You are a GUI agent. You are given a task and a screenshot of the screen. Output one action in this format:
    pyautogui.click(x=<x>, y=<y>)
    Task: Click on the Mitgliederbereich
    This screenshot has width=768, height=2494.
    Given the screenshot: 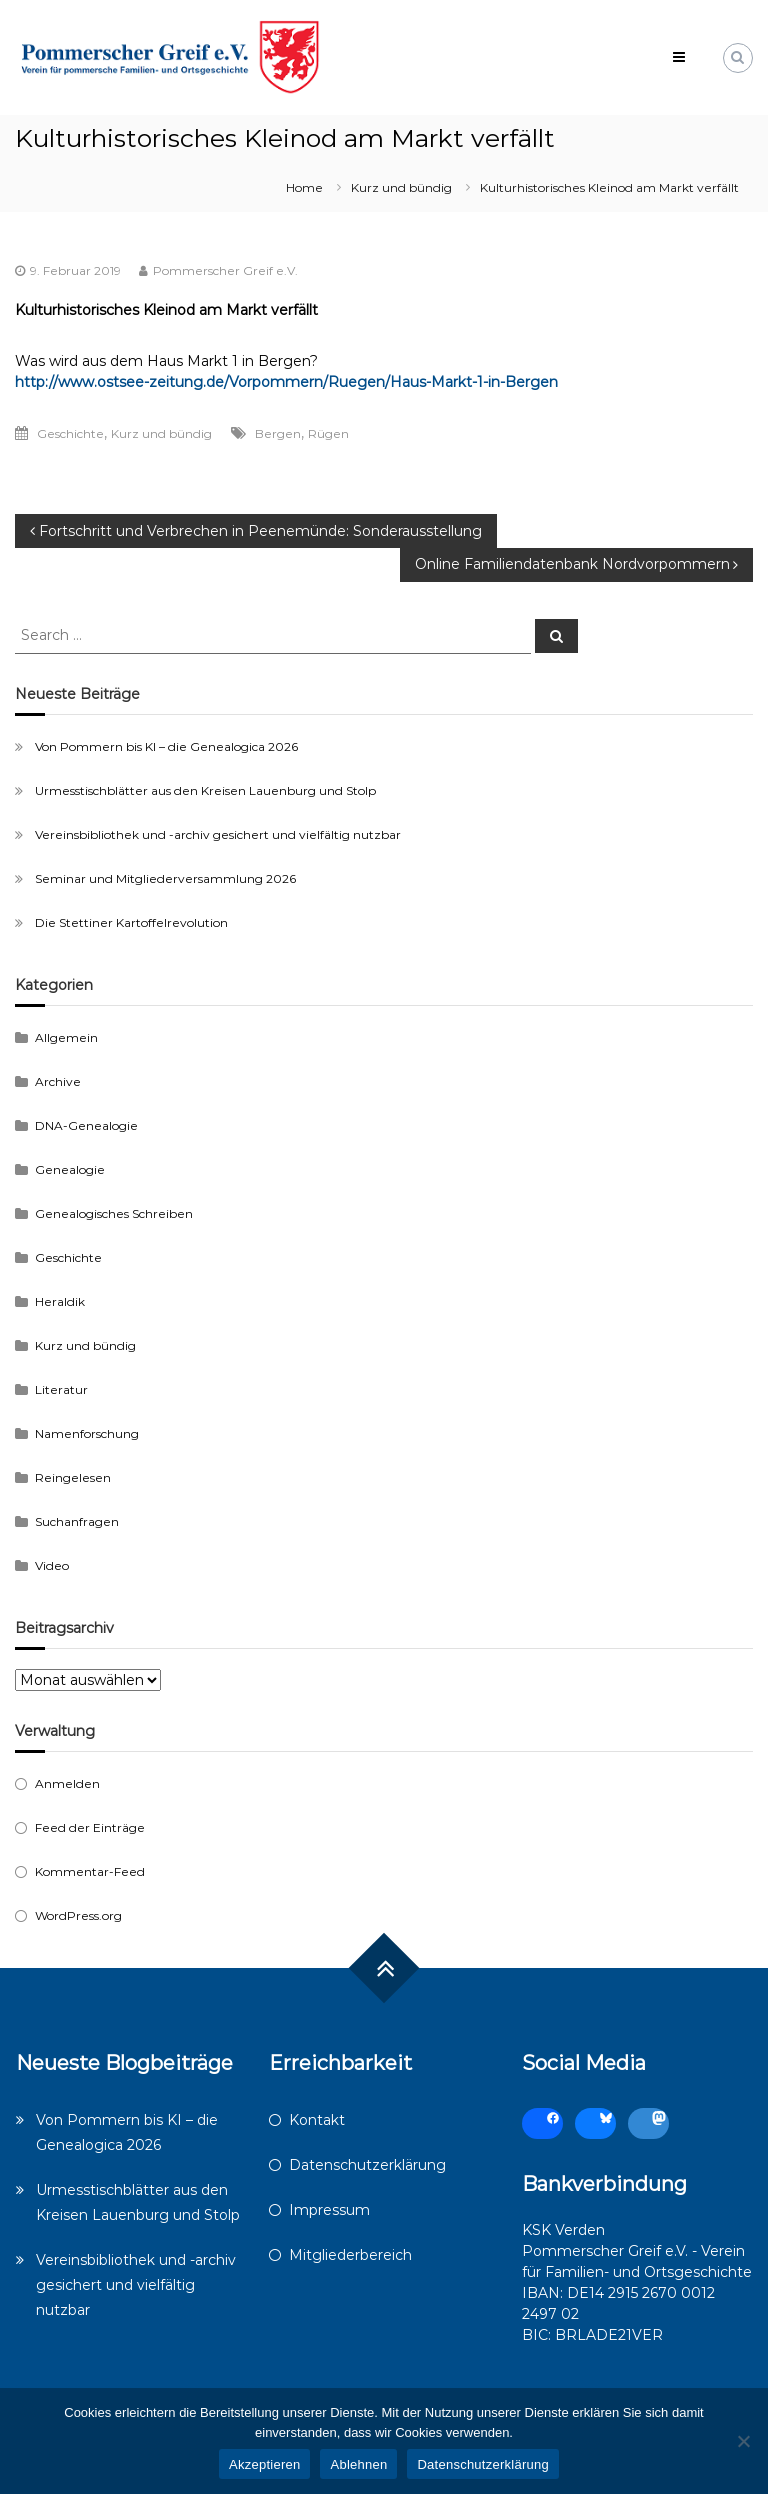 What is the action you would take?
    pyautogui.click(x=350, y=2255)
    